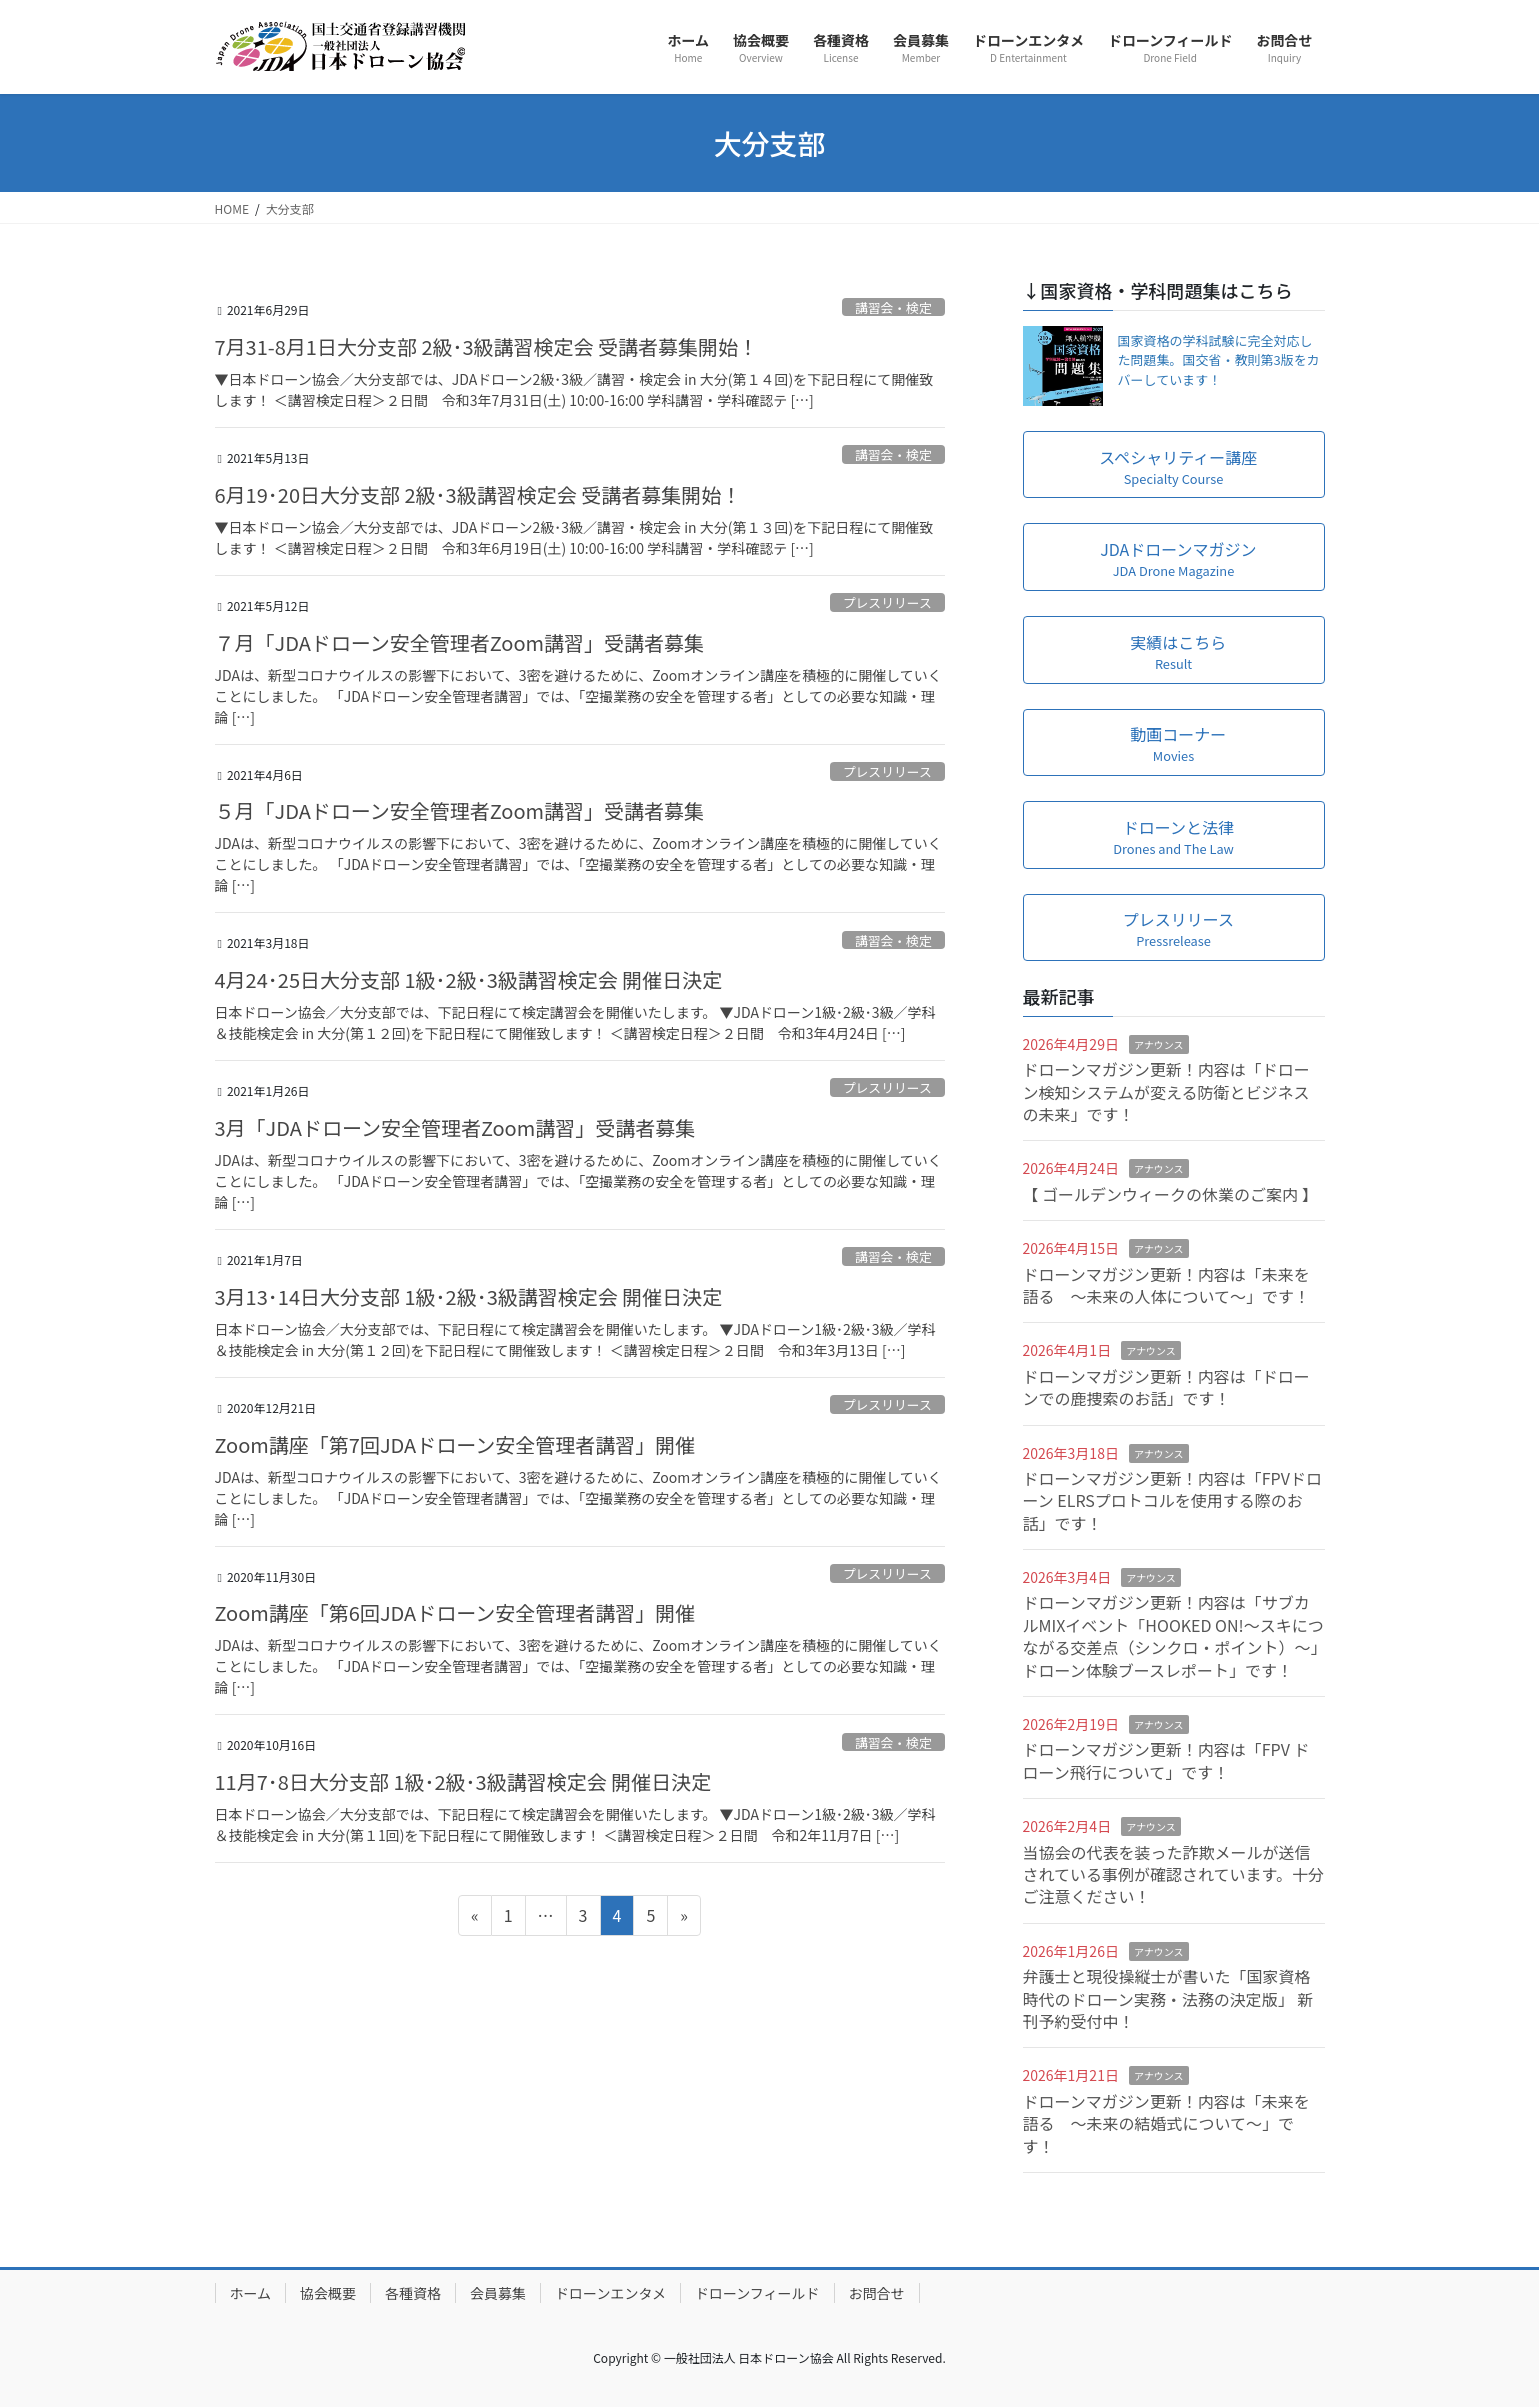 Image resolution: width=1539 pixels, height=2407 pixels. I want to click on ５月「JDAドローン安全管理者Zoom講習」受講者募集, so click(460, 810).